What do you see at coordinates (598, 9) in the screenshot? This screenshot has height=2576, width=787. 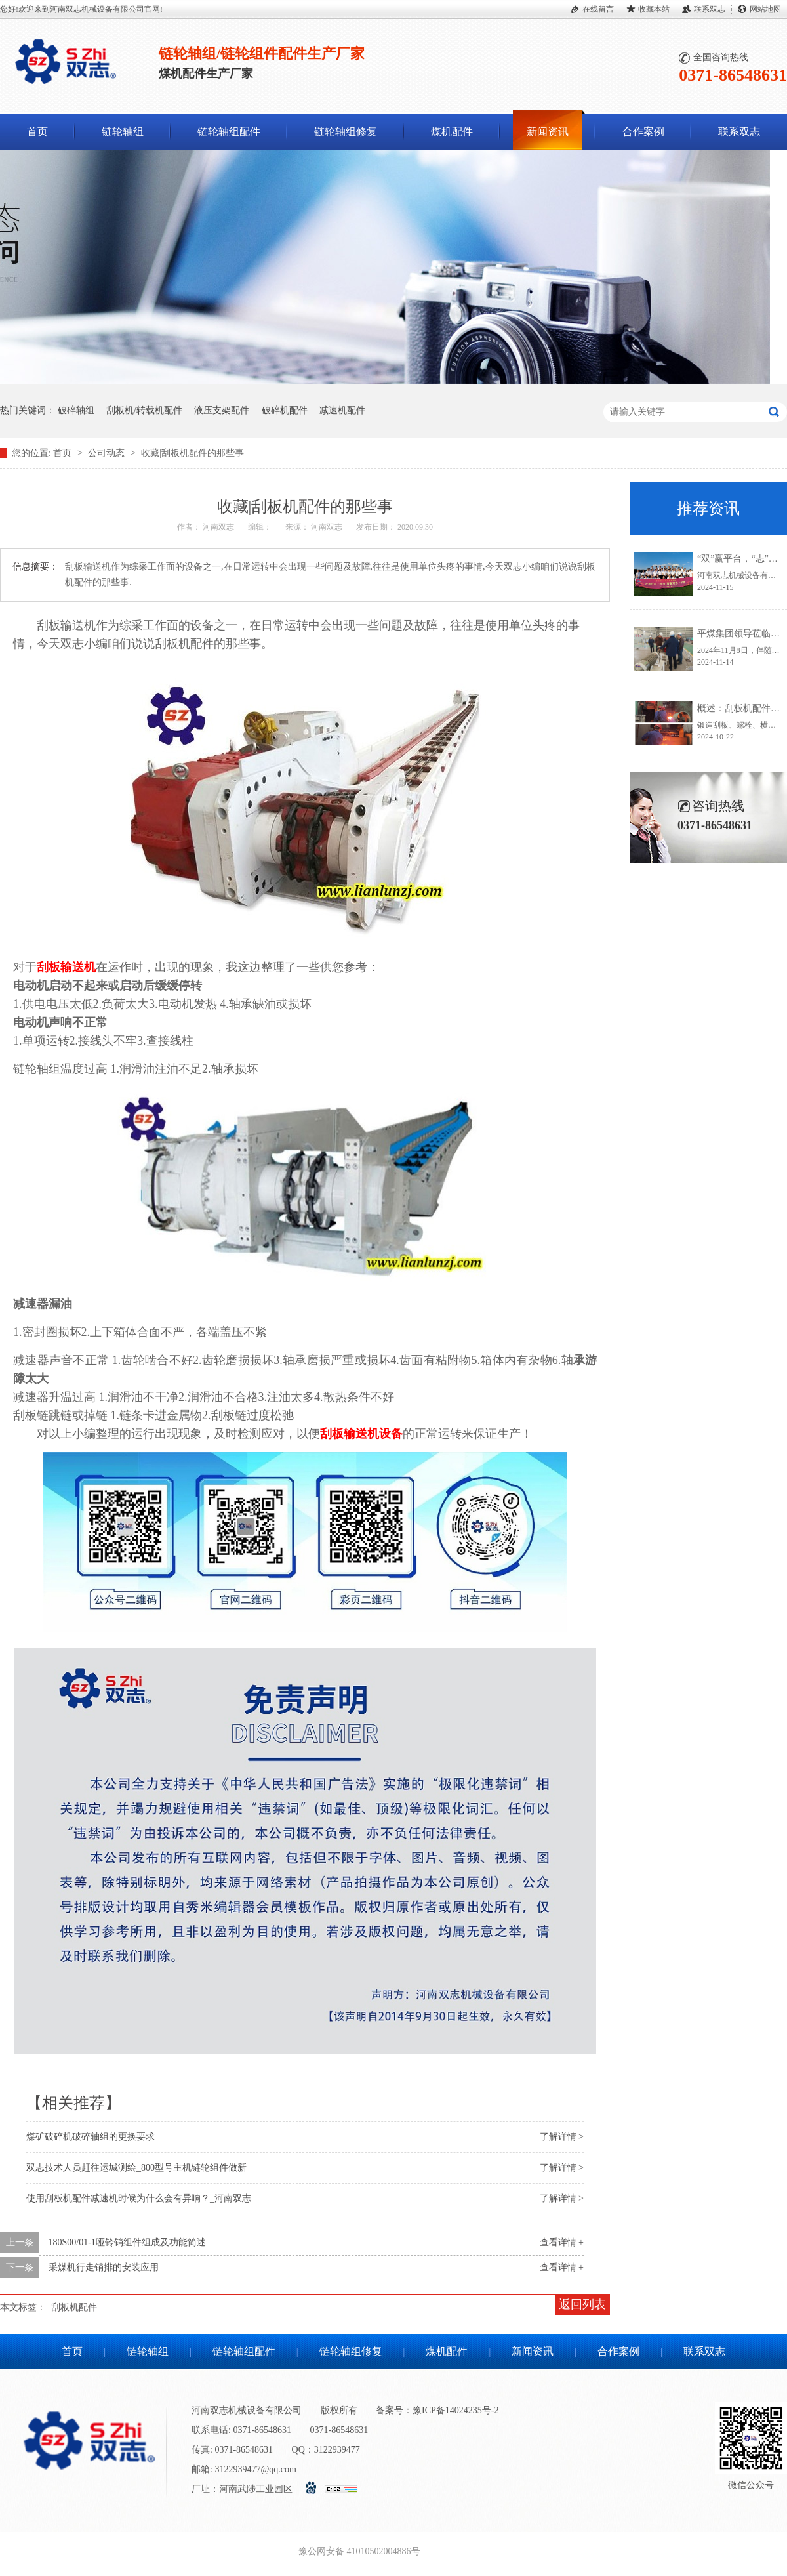 I see `在线留言` at bounding box center [598, 9].